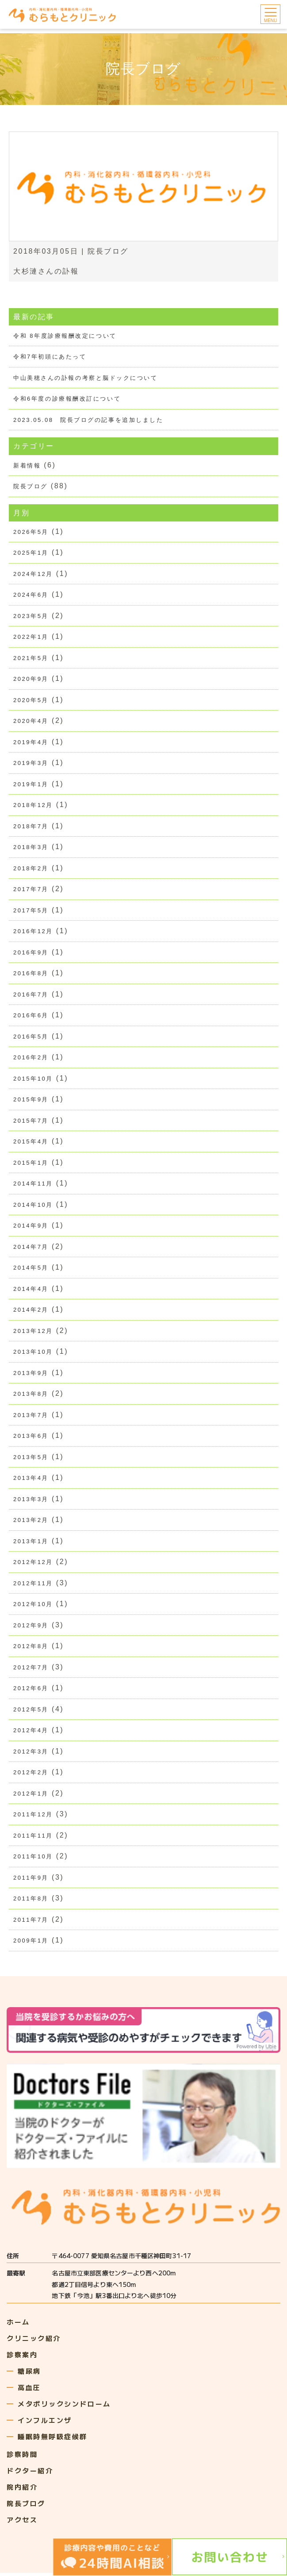  What do you see at coordinates (31, 1880) in the screenshot?
I see `2011年9月` at bounding box center [31, 1880].